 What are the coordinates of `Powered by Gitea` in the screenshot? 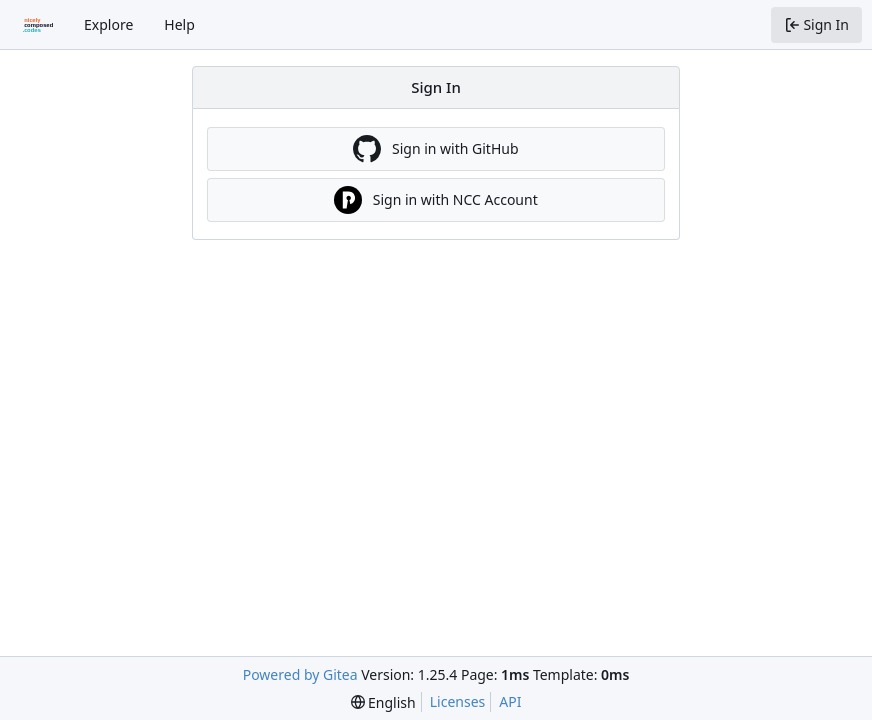 It's located at (300, 674).